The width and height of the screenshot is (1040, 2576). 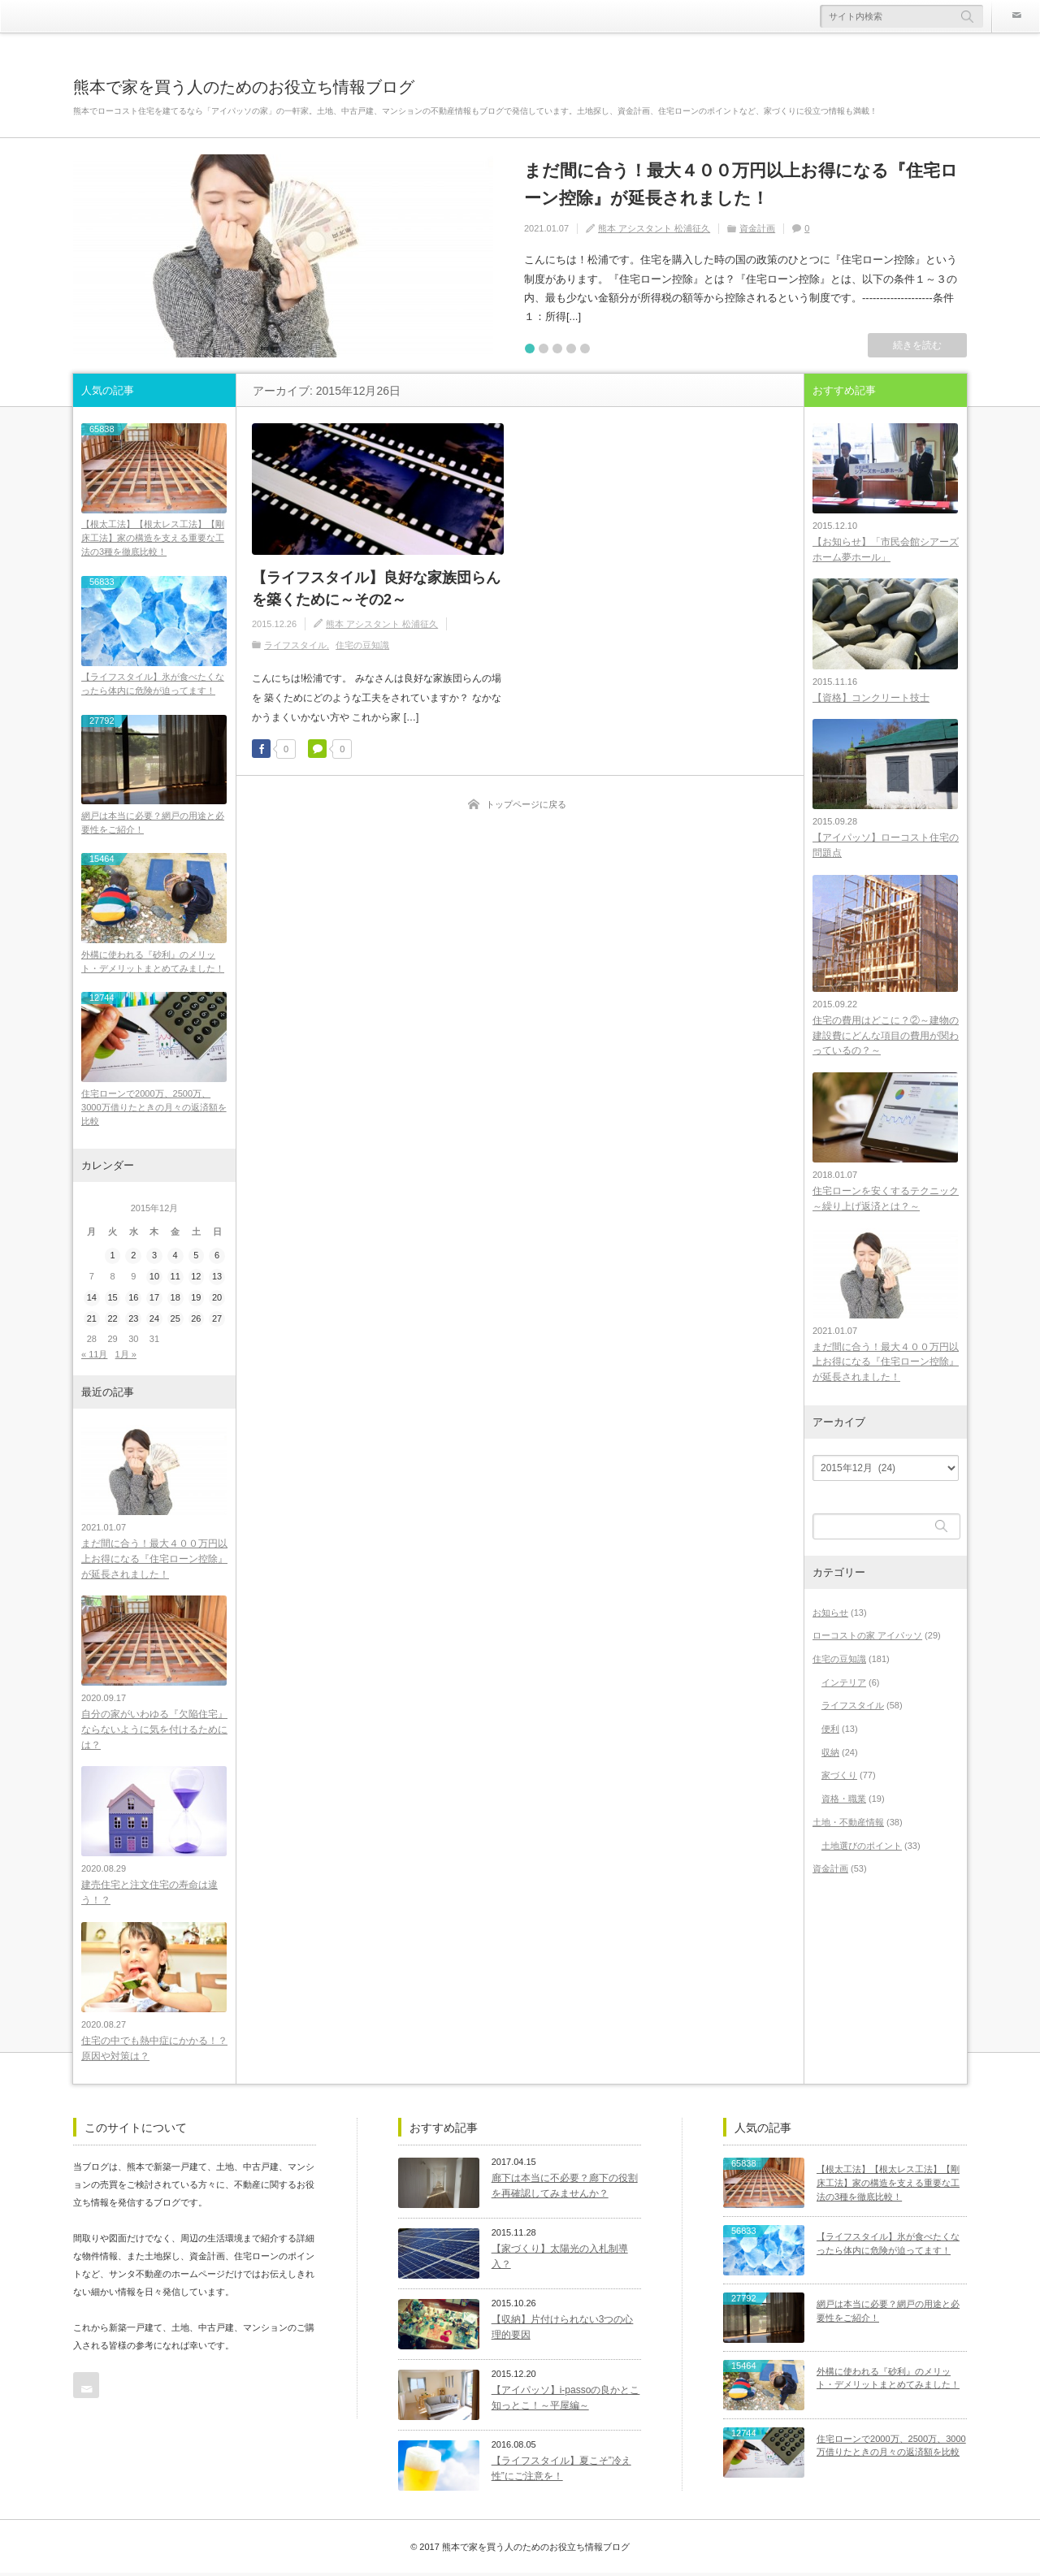 I want to click on 便利, so click(x=830, y=1731).